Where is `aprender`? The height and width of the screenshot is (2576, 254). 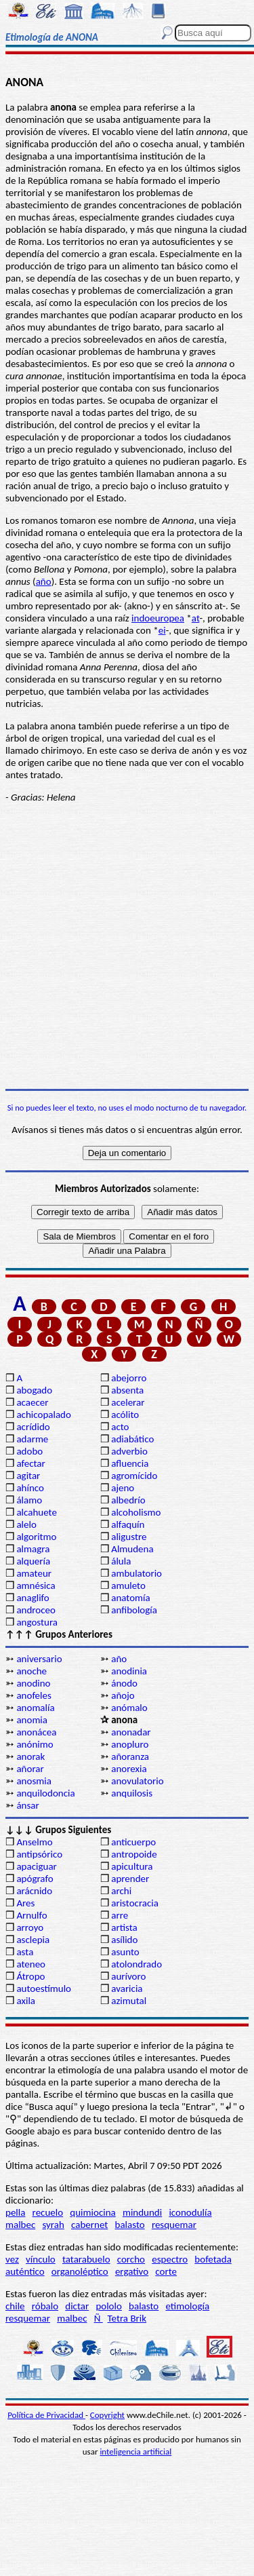 aprender is located at coordinates (130, 1878).